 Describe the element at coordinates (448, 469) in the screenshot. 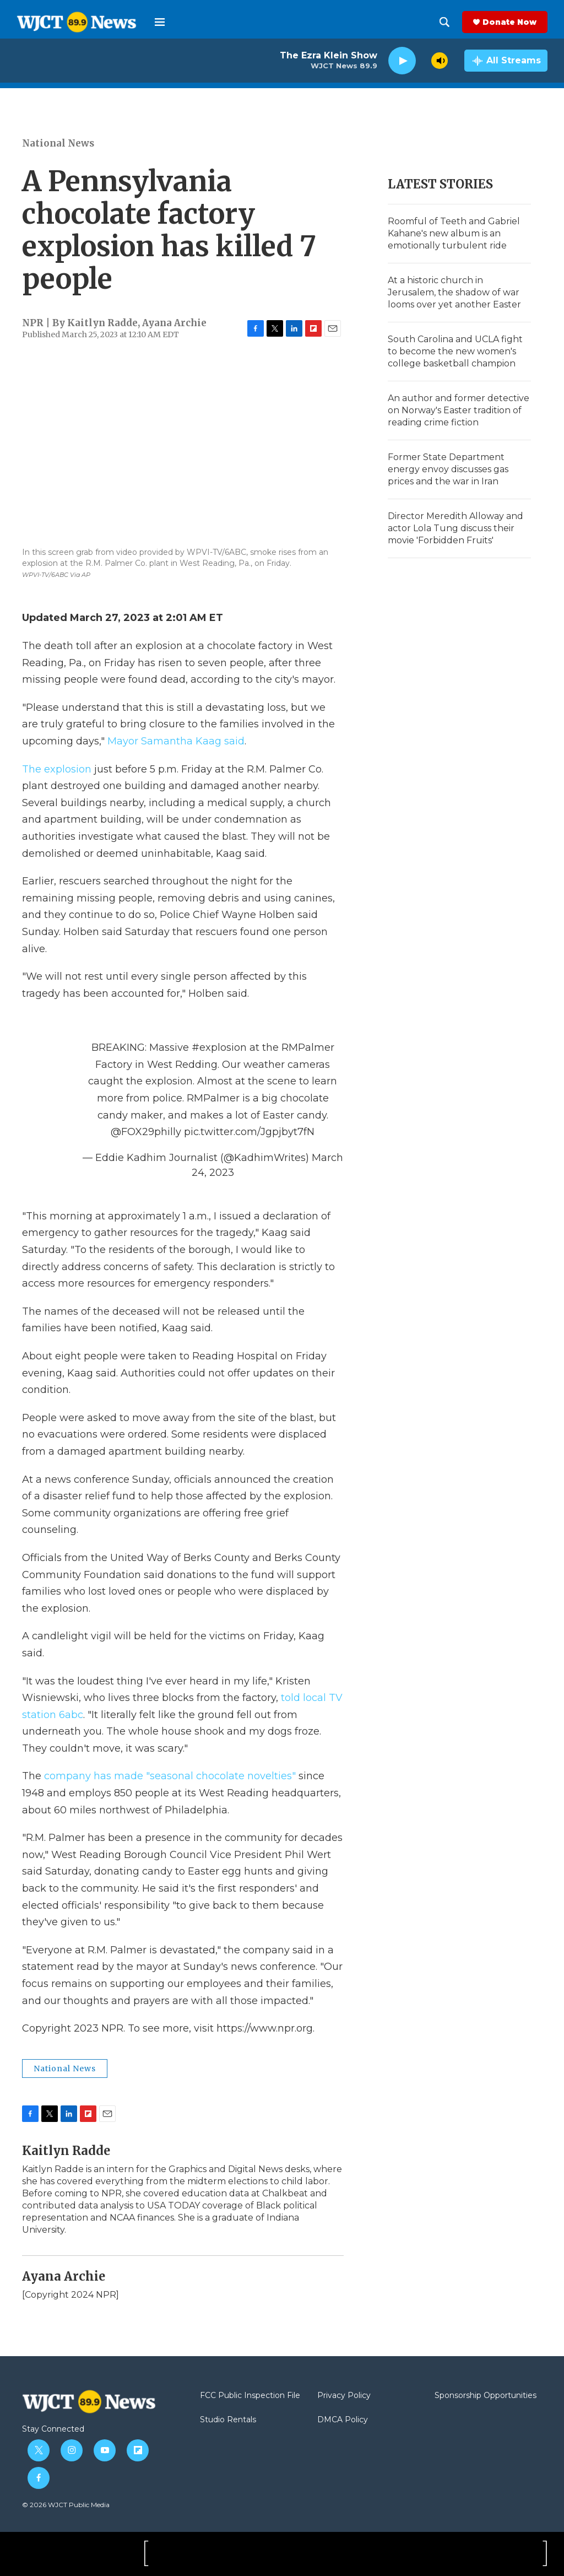

I see `Former State Department energy envoy discusses gas prices and the war in Iran` at that location.